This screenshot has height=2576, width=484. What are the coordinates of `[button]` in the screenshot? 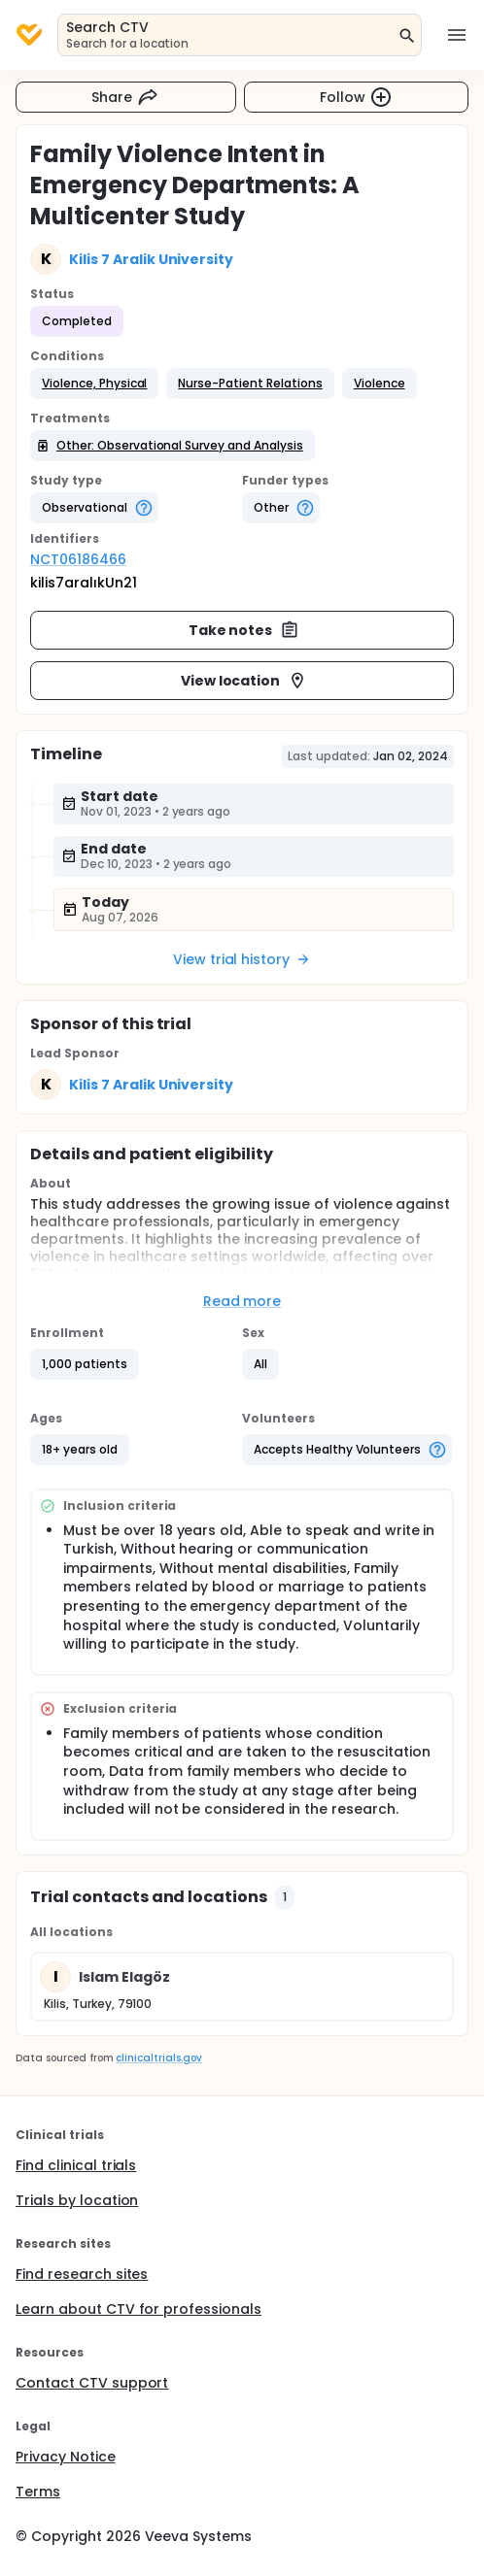 It's located at (94, 383).